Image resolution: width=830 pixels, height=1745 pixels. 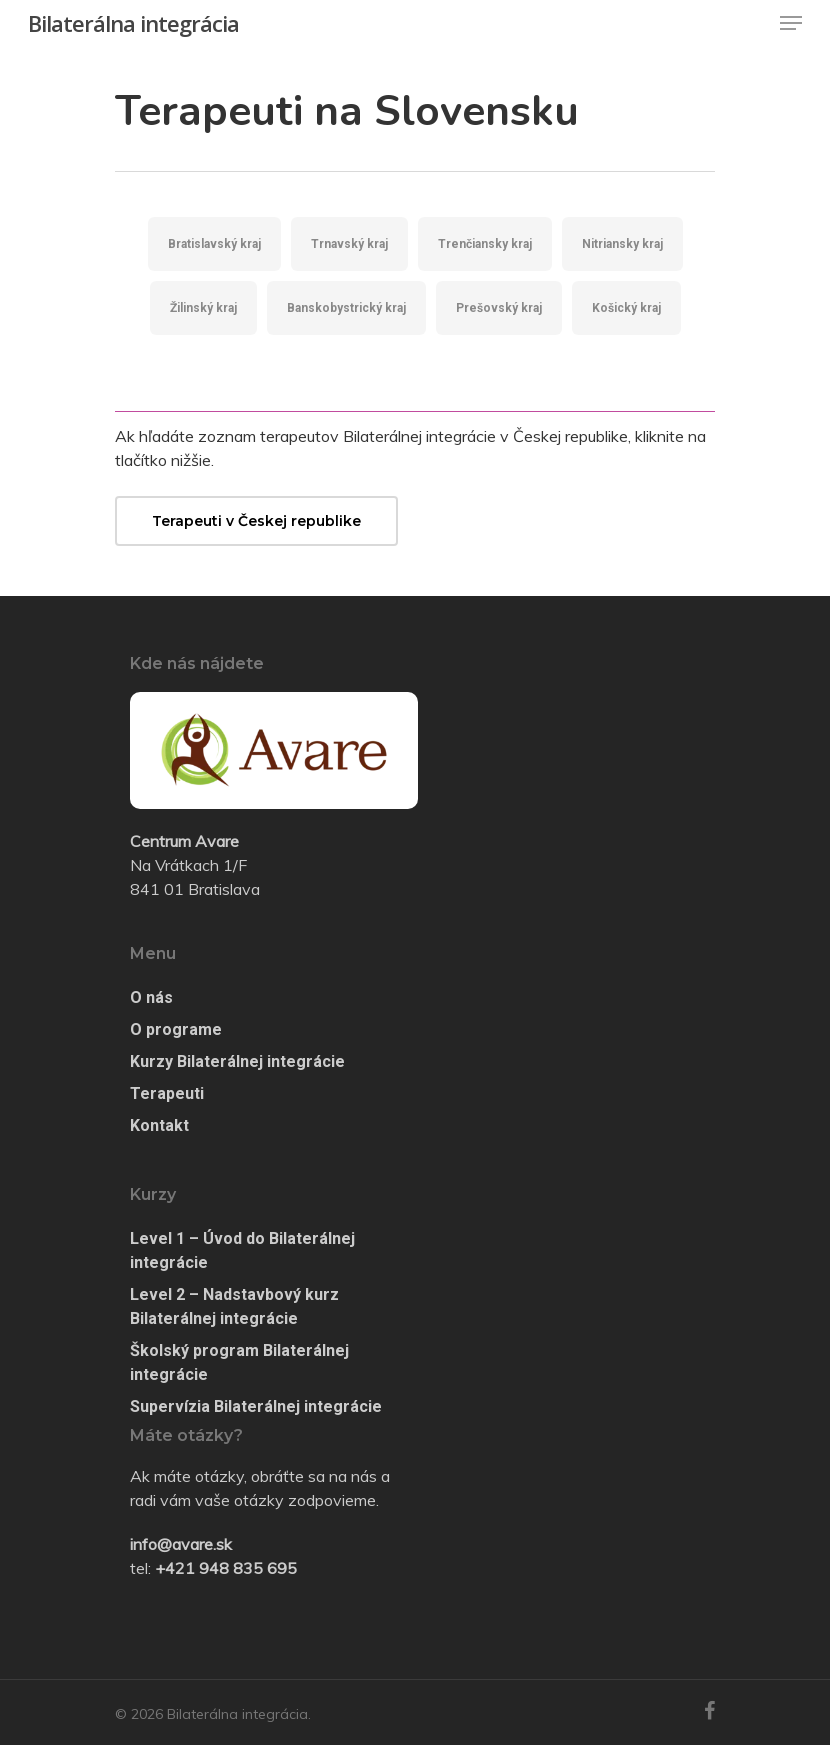 What do you see at coordinates (237, 1061) in the screenshot?
I see `Kurzy Bilaterálnej integrácie` at bounding box center [237, 1061].